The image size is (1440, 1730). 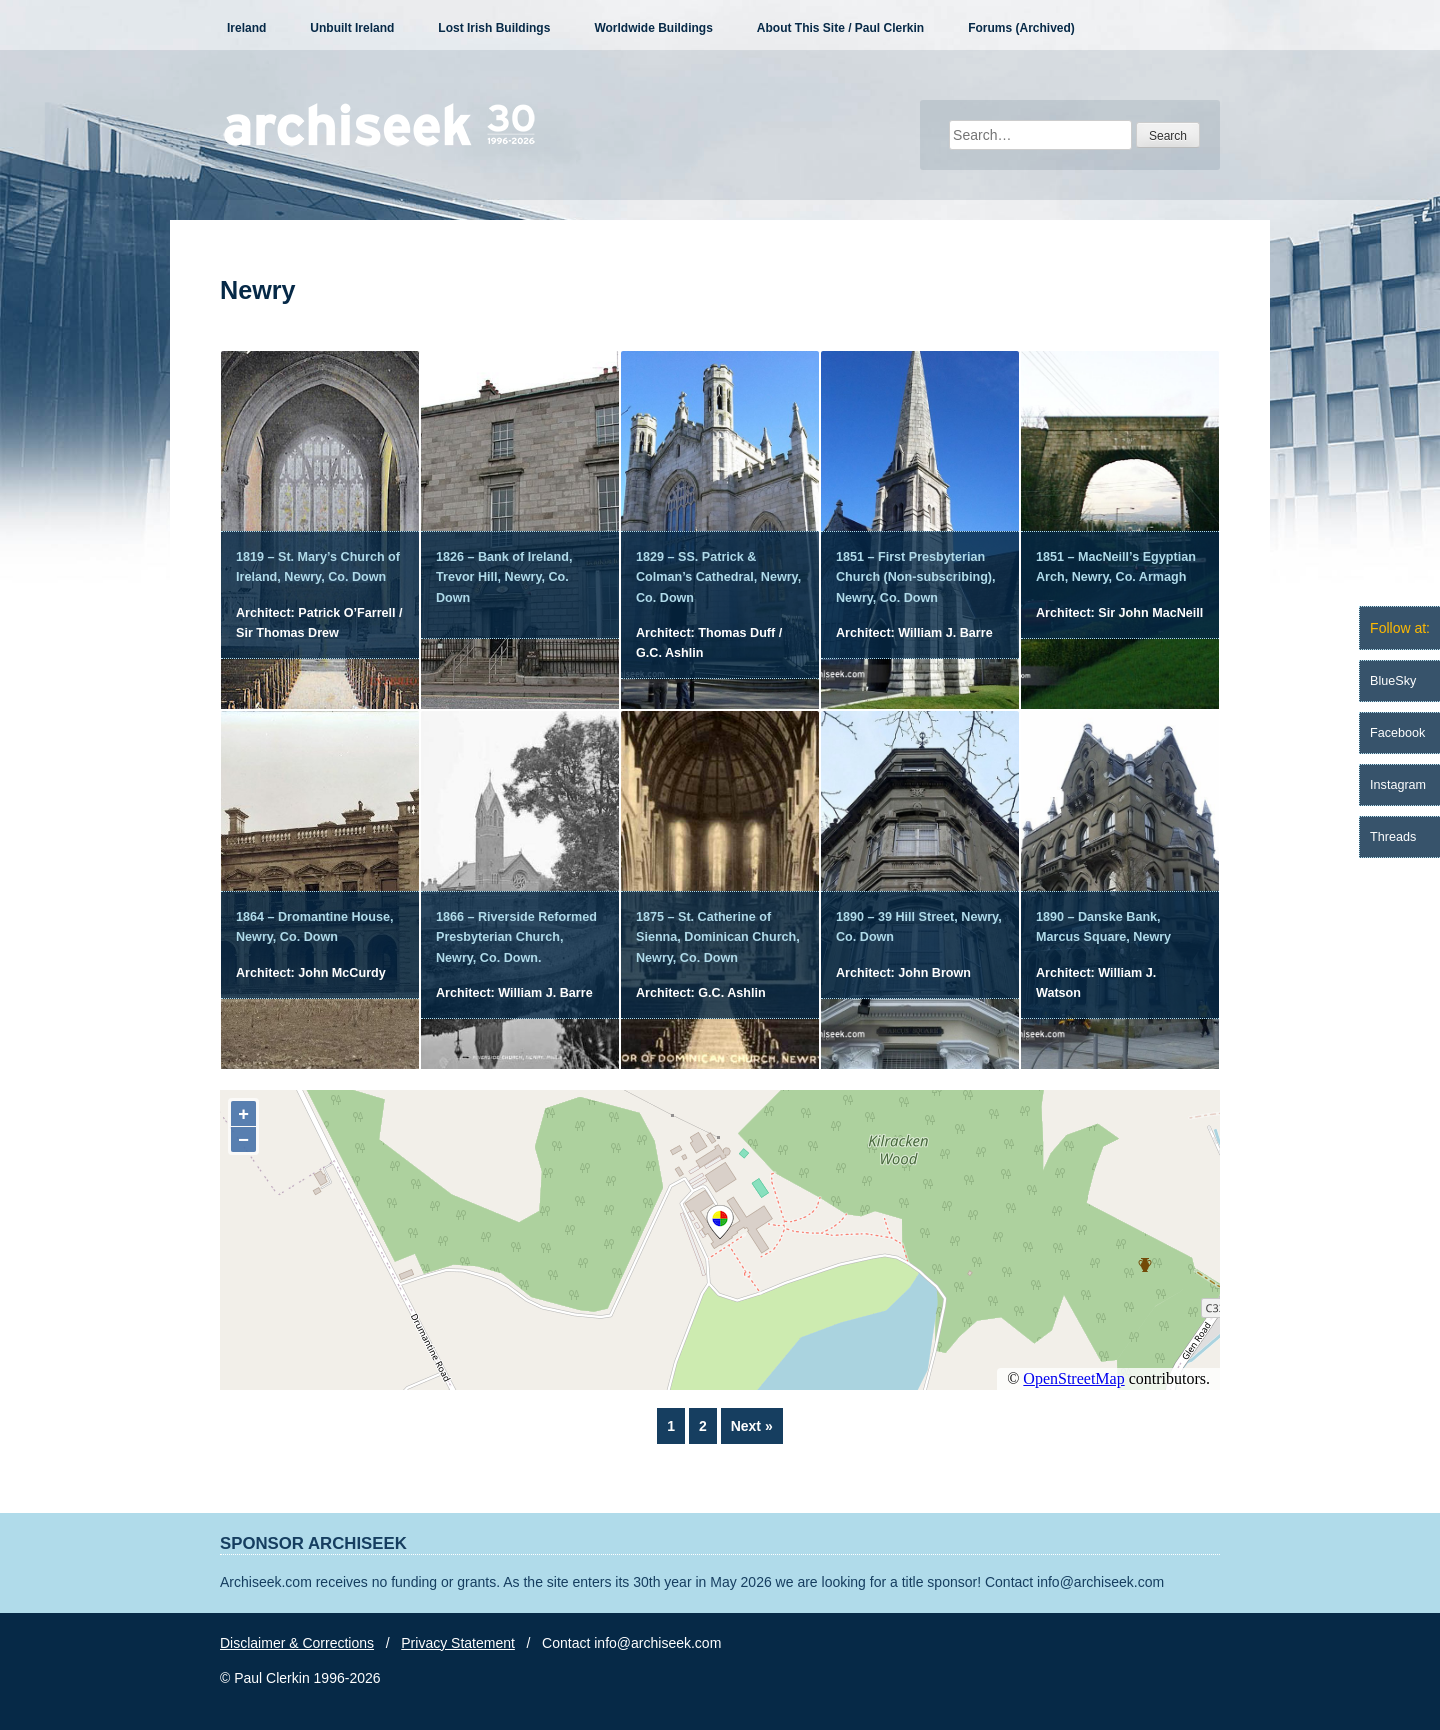 What do you see at coordinates (1393, 681) in the screenshot?
I see `BlueSky` at bounding box center [1393, 681].